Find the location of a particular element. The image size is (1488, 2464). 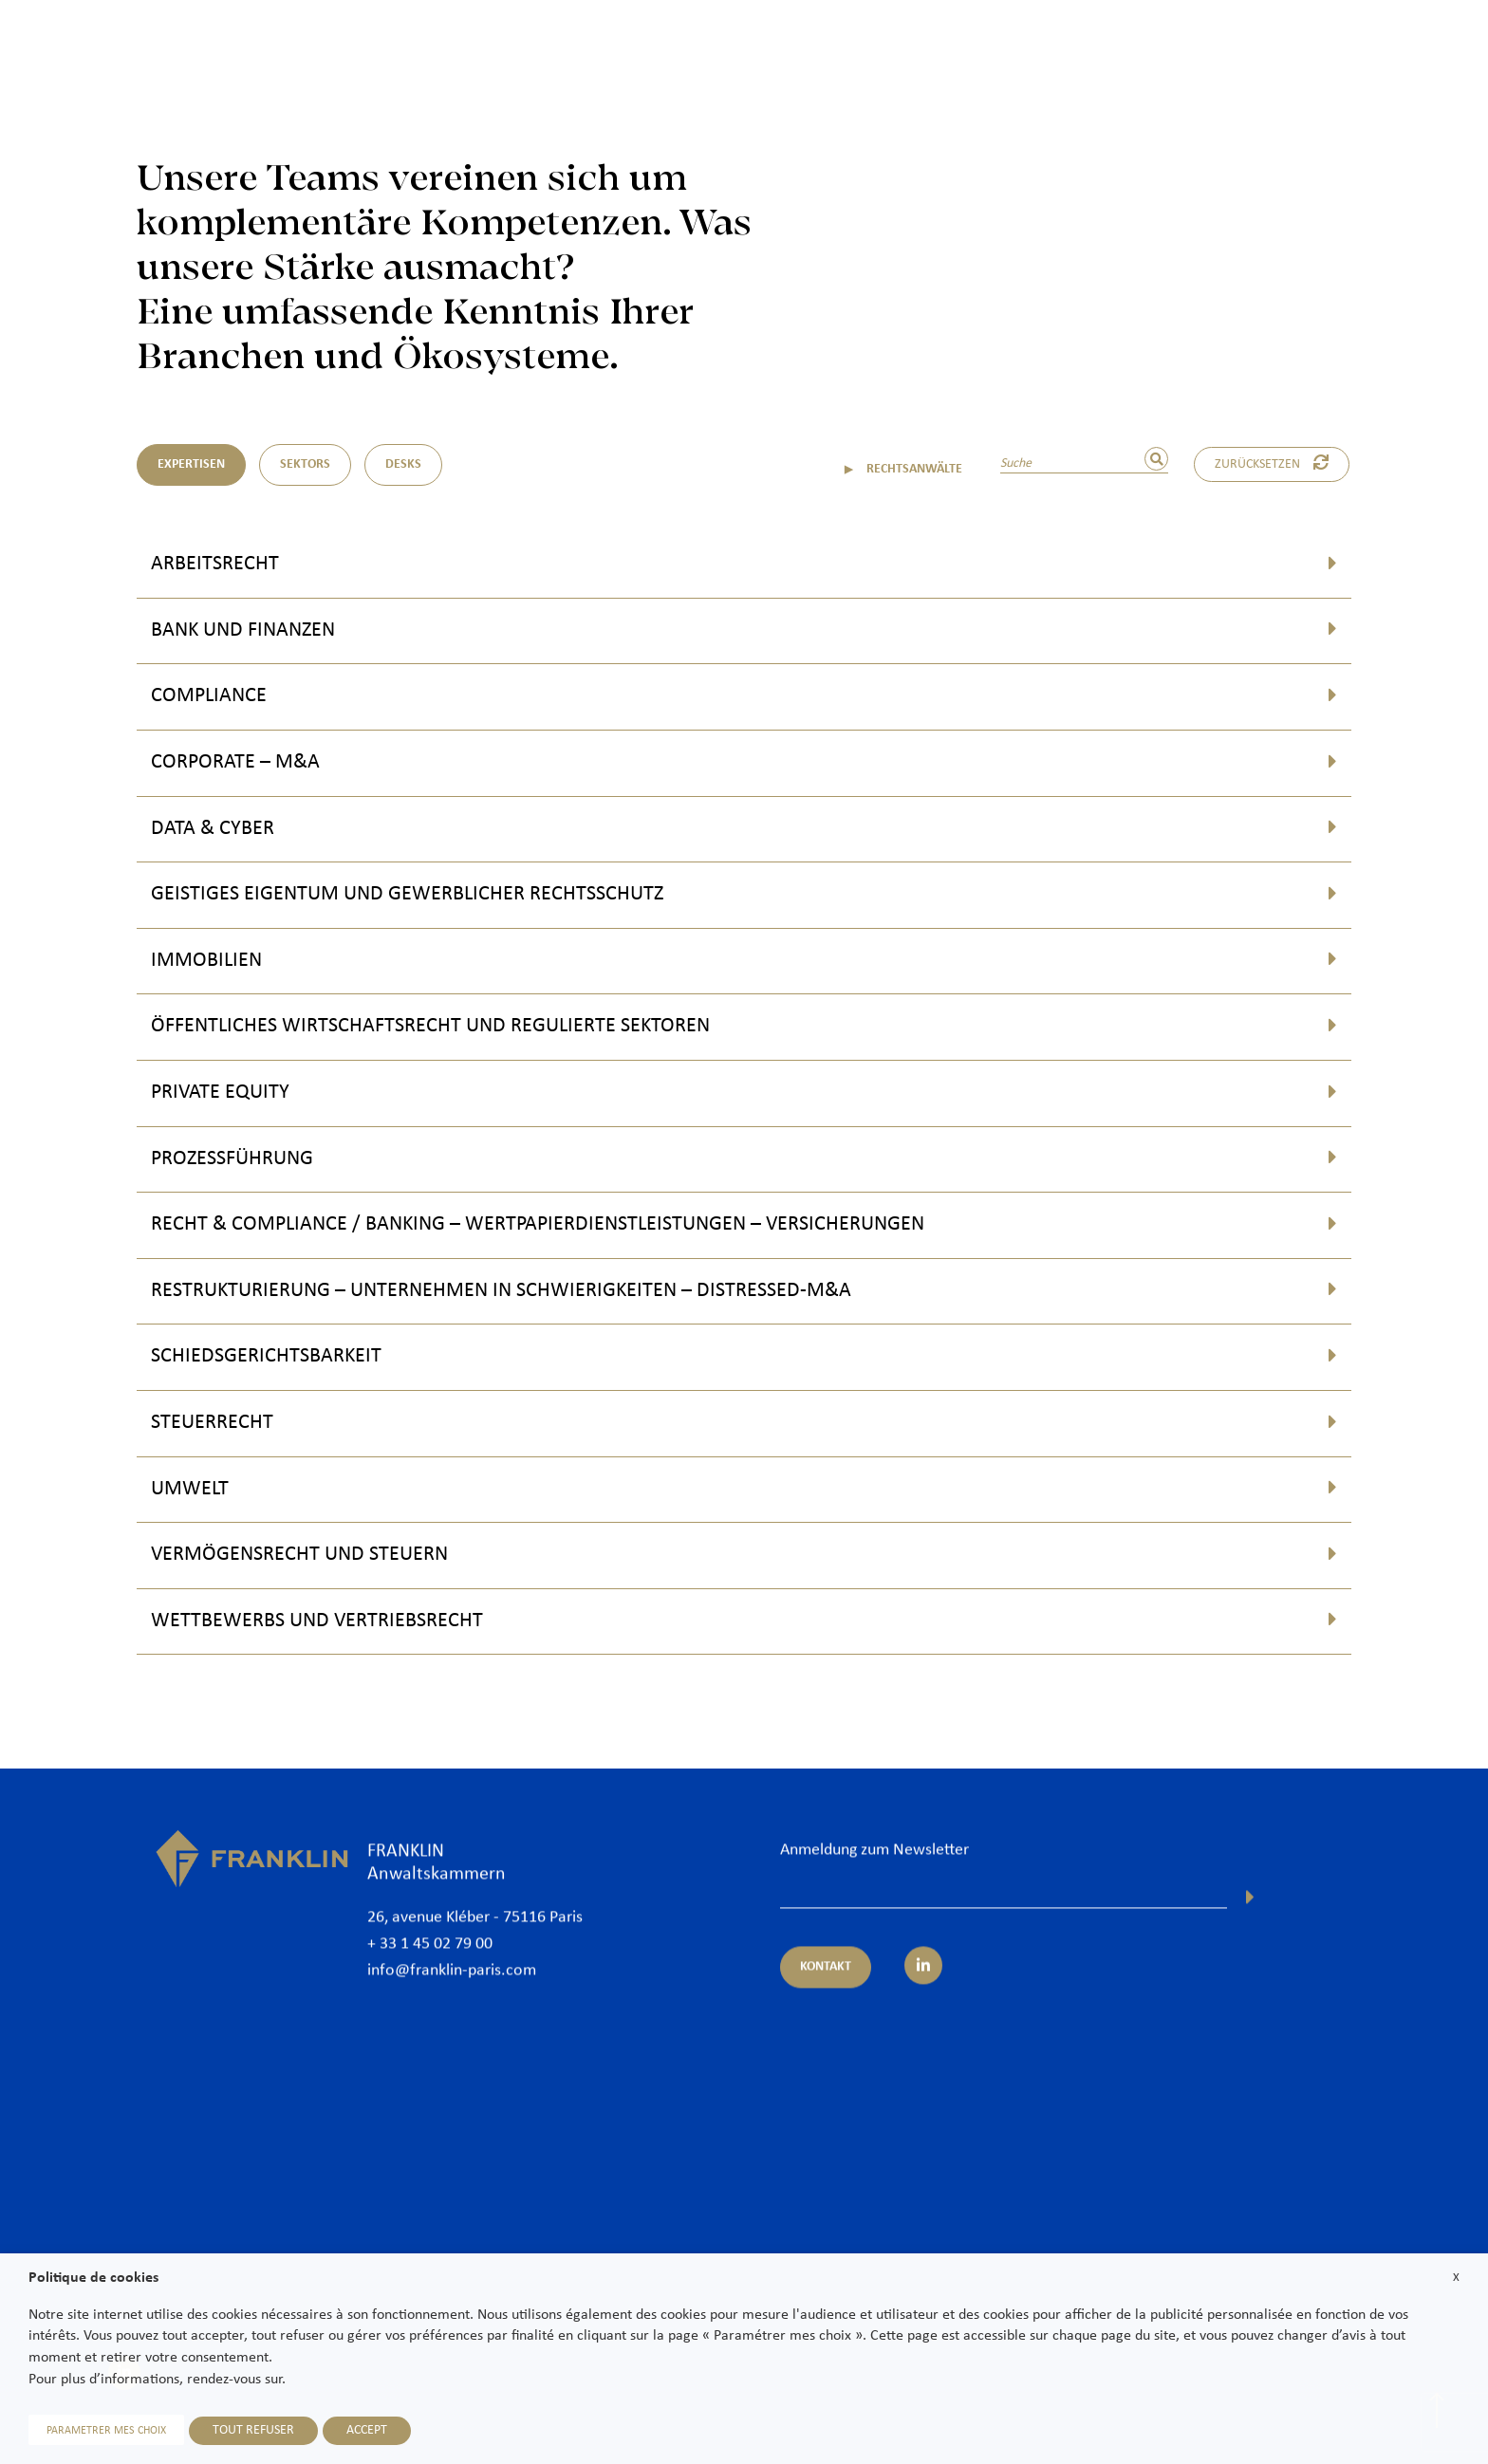

DESKS is located at coordinates (403, 464).